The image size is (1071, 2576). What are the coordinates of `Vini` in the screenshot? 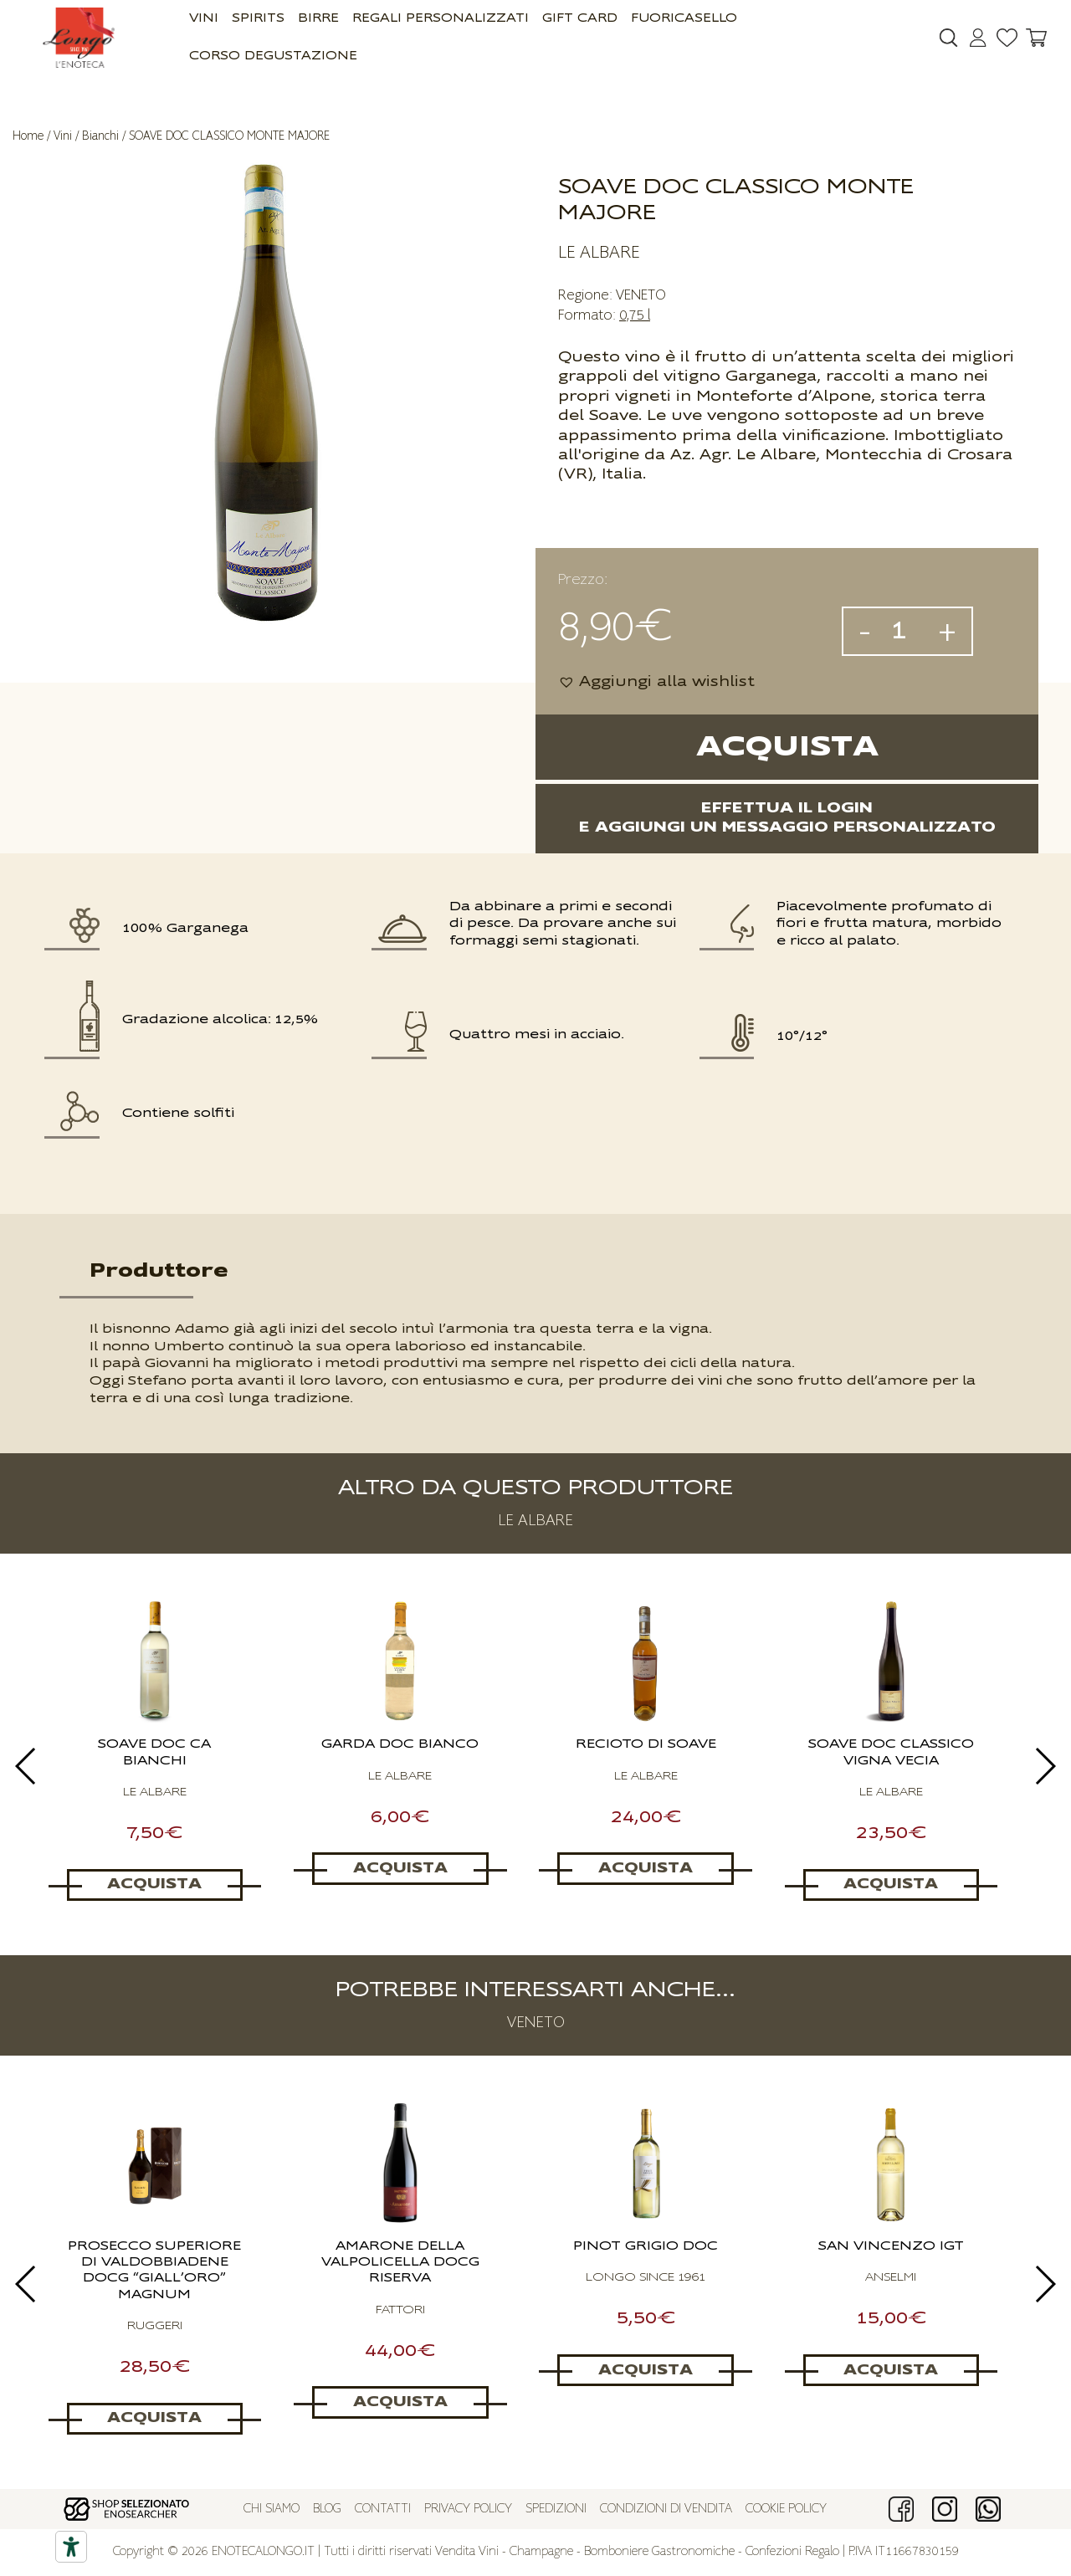 It's located at (203, 19).